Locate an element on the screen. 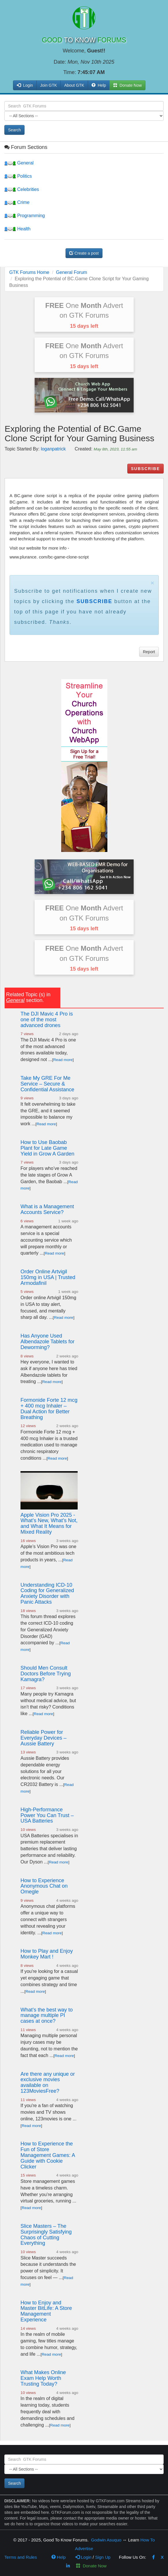 The image size is (168, 2576). Terms and Rules is located at coordinates (20, 2557).